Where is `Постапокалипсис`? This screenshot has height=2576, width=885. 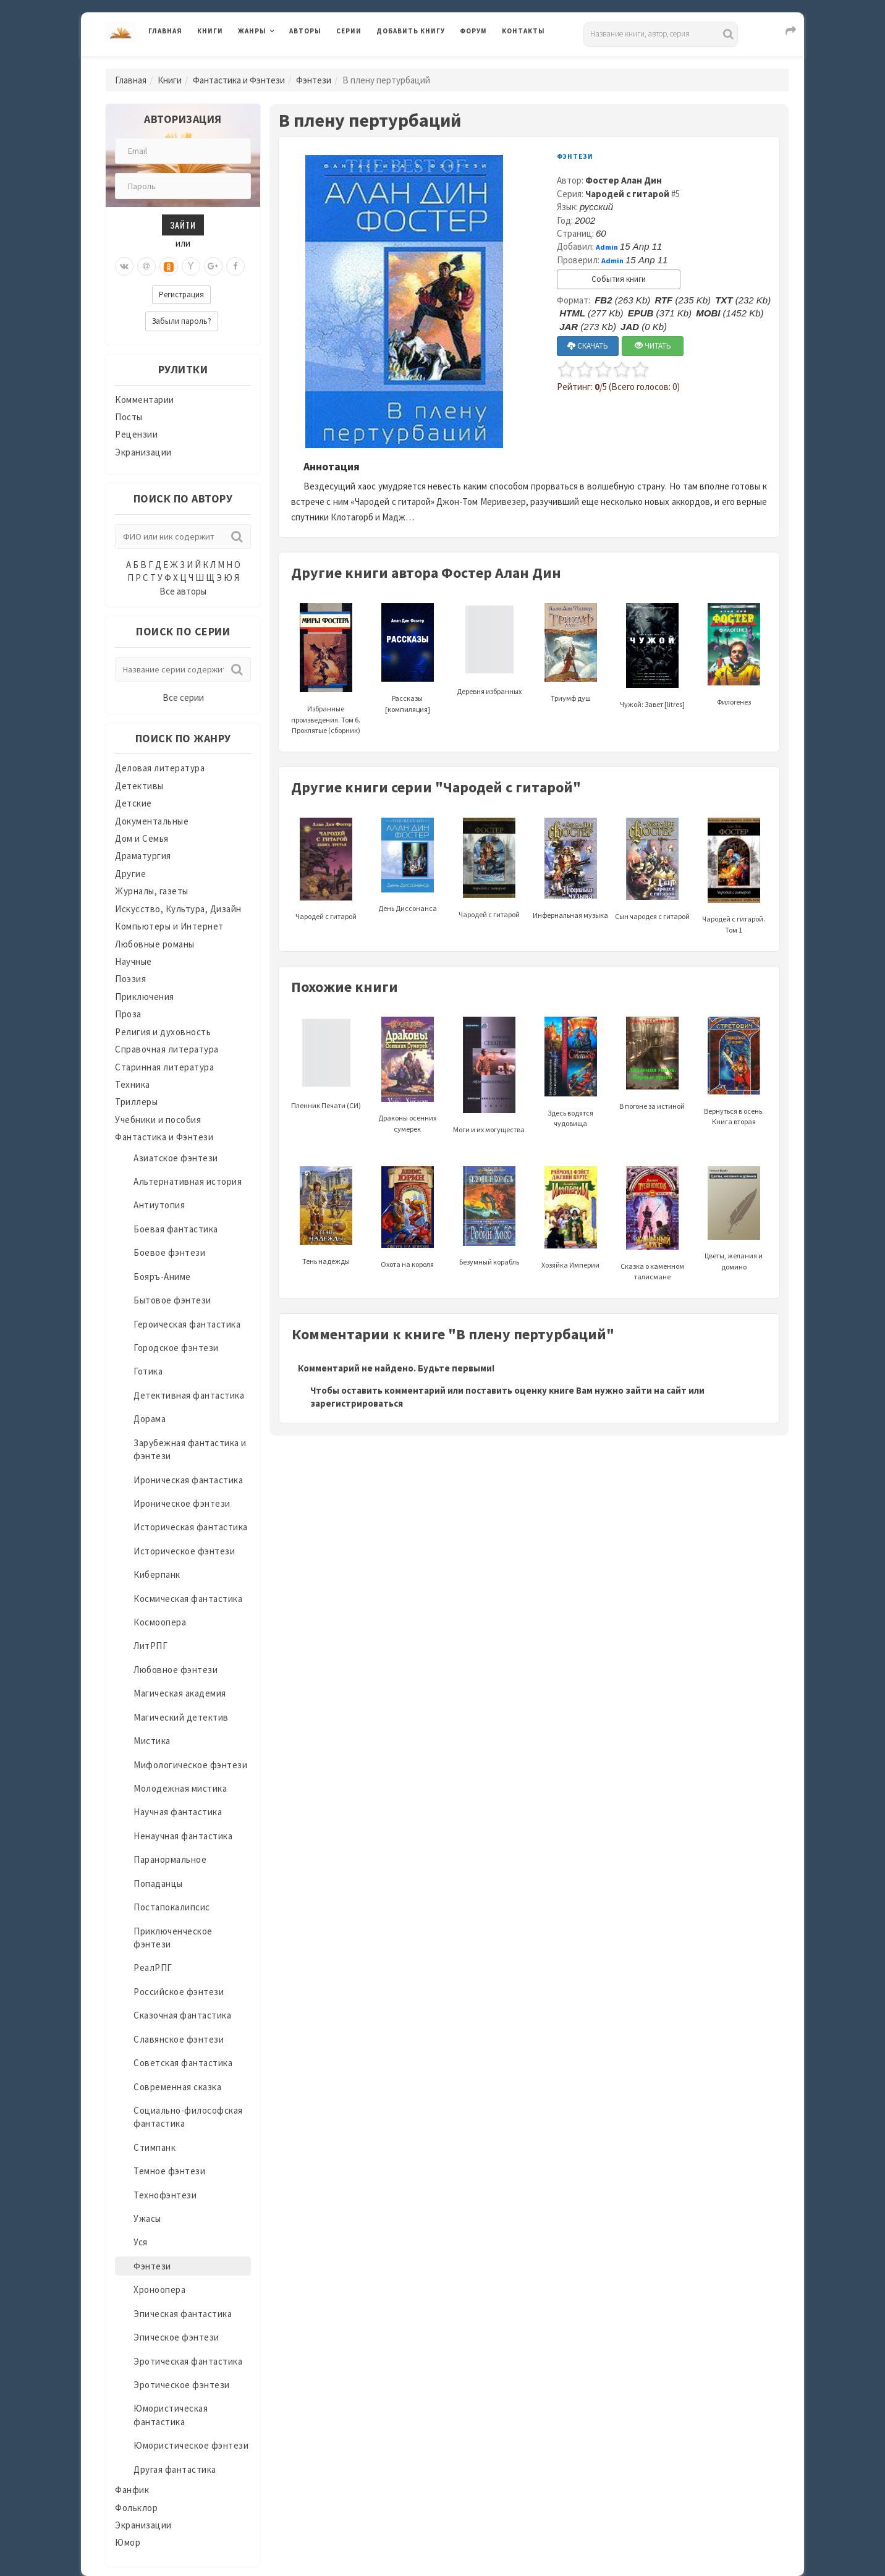
Постапокалипсис is located at coordinates (171, 1907).